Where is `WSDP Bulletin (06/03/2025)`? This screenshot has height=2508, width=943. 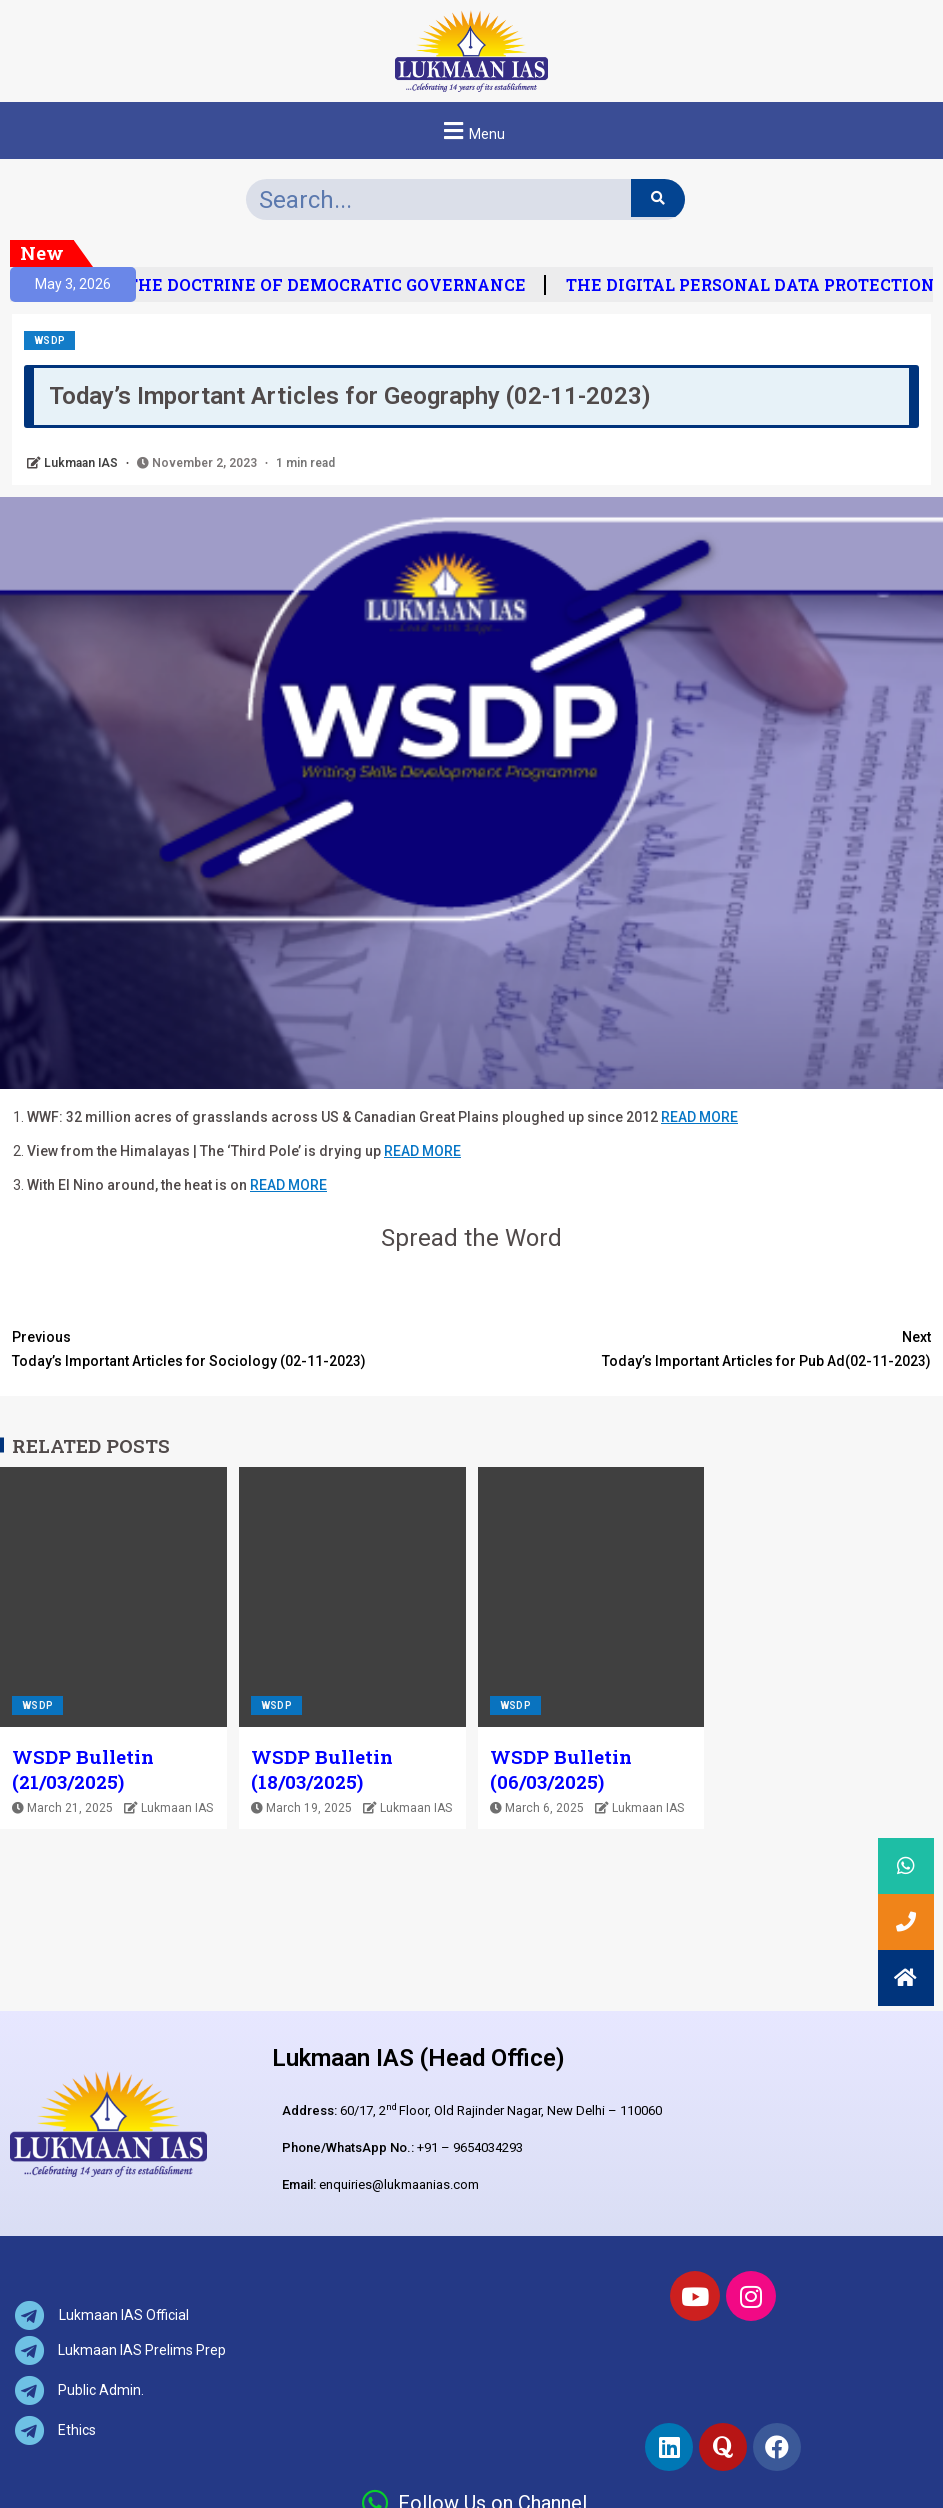 WSDP Bulletin (06/03/2025) is located at coordinates (561, 1769).